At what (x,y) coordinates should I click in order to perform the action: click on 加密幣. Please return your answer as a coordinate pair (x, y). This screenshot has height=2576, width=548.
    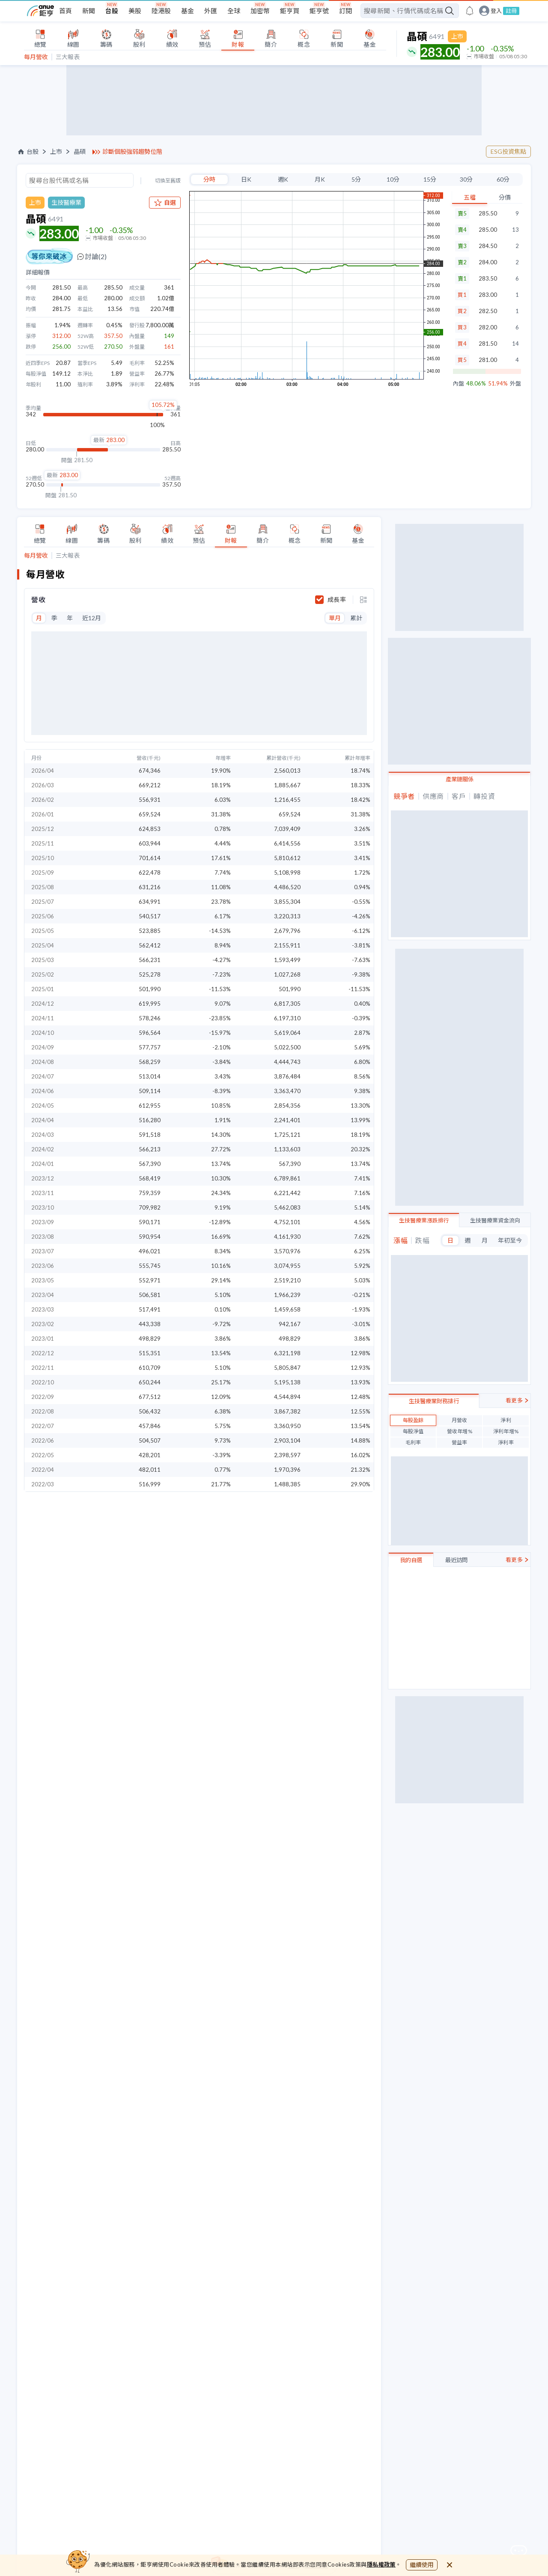
    Looking at the image, I should click on (260, 11).